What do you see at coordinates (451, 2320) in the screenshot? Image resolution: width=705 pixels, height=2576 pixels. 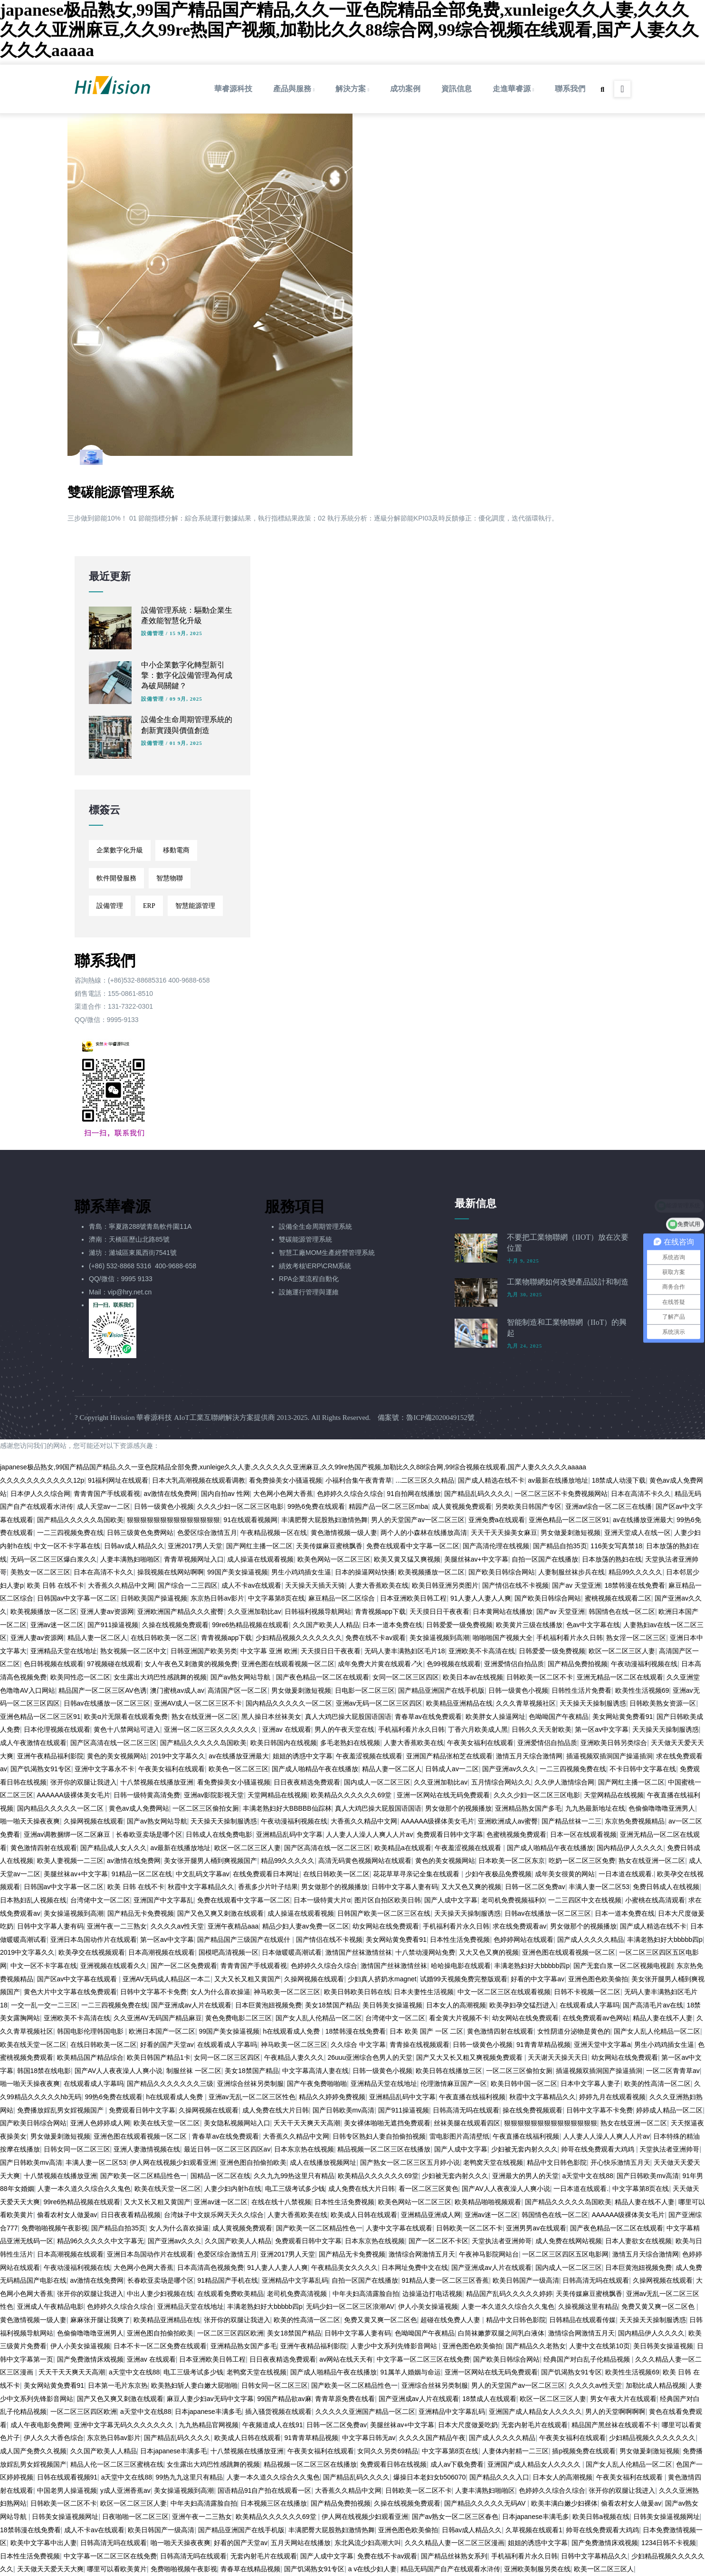 I see `超碰在线免费人人妻` at bounding box center [451, 2320].